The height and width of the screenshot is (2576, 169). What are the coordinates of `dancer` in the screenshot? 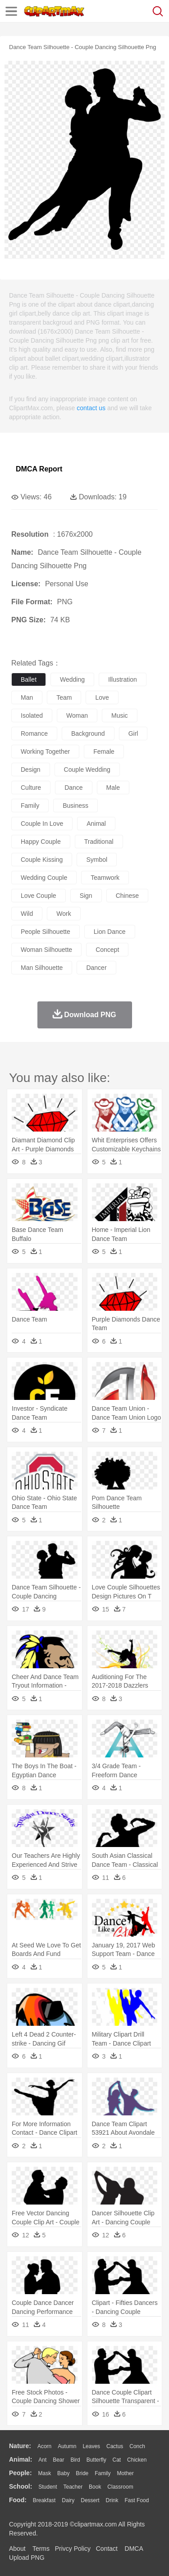 It's located at (96, 967).